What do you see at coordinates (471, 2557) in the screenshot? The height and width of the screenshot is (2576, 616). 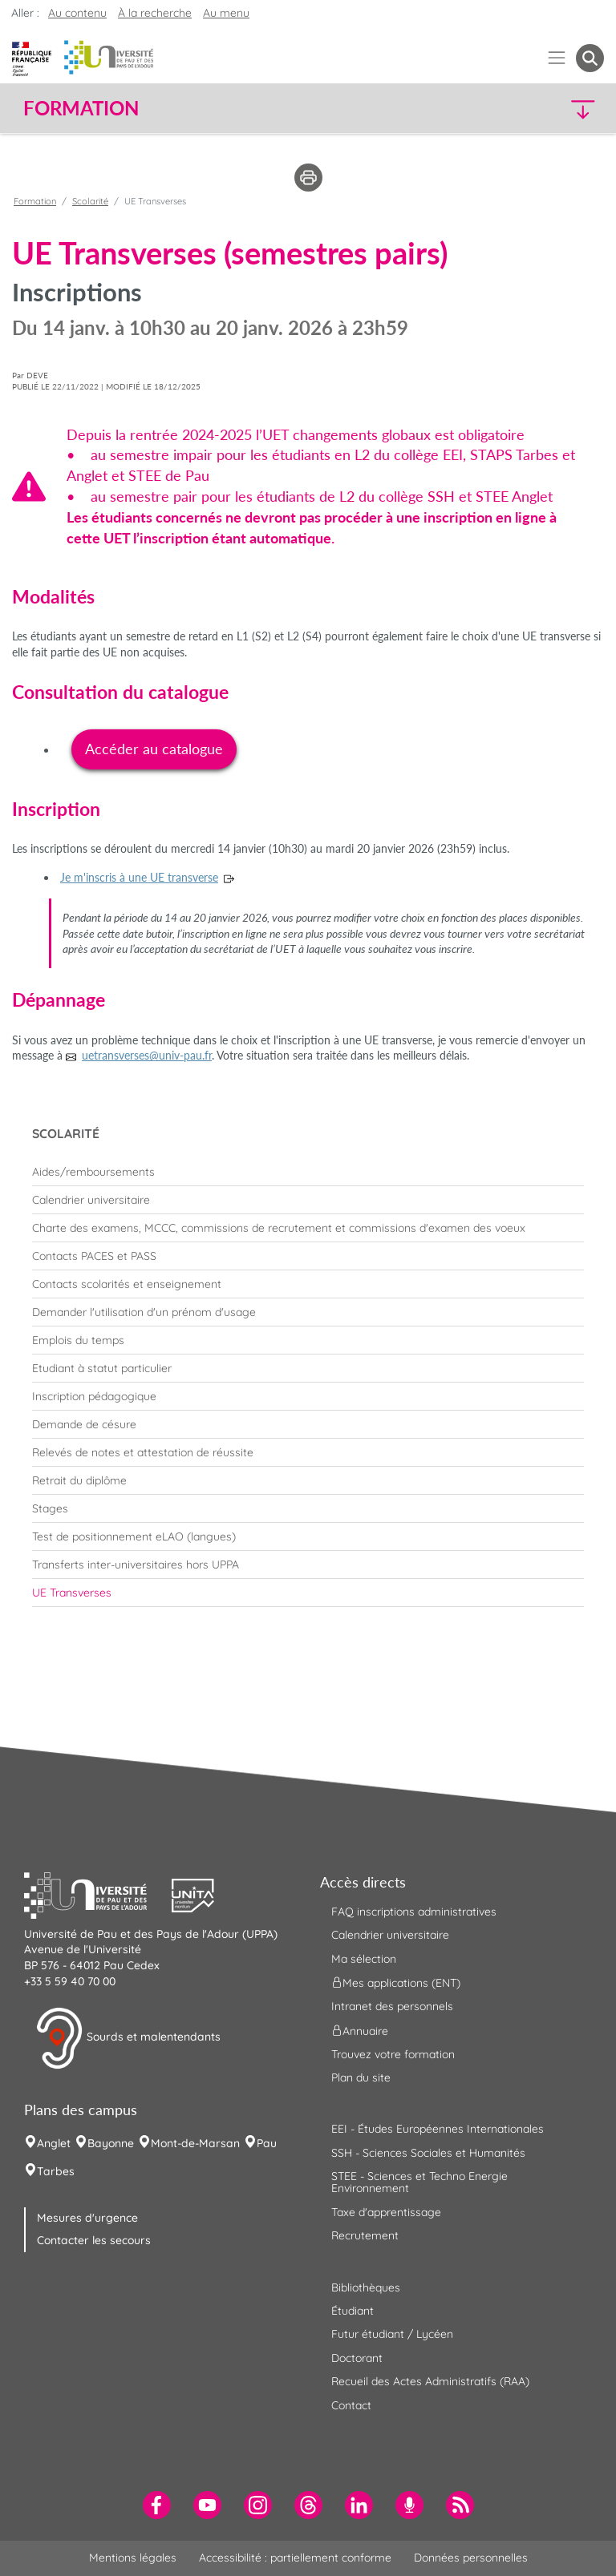 I see `Données personnelles [menuitem]` at bounding box center [471, 2557].